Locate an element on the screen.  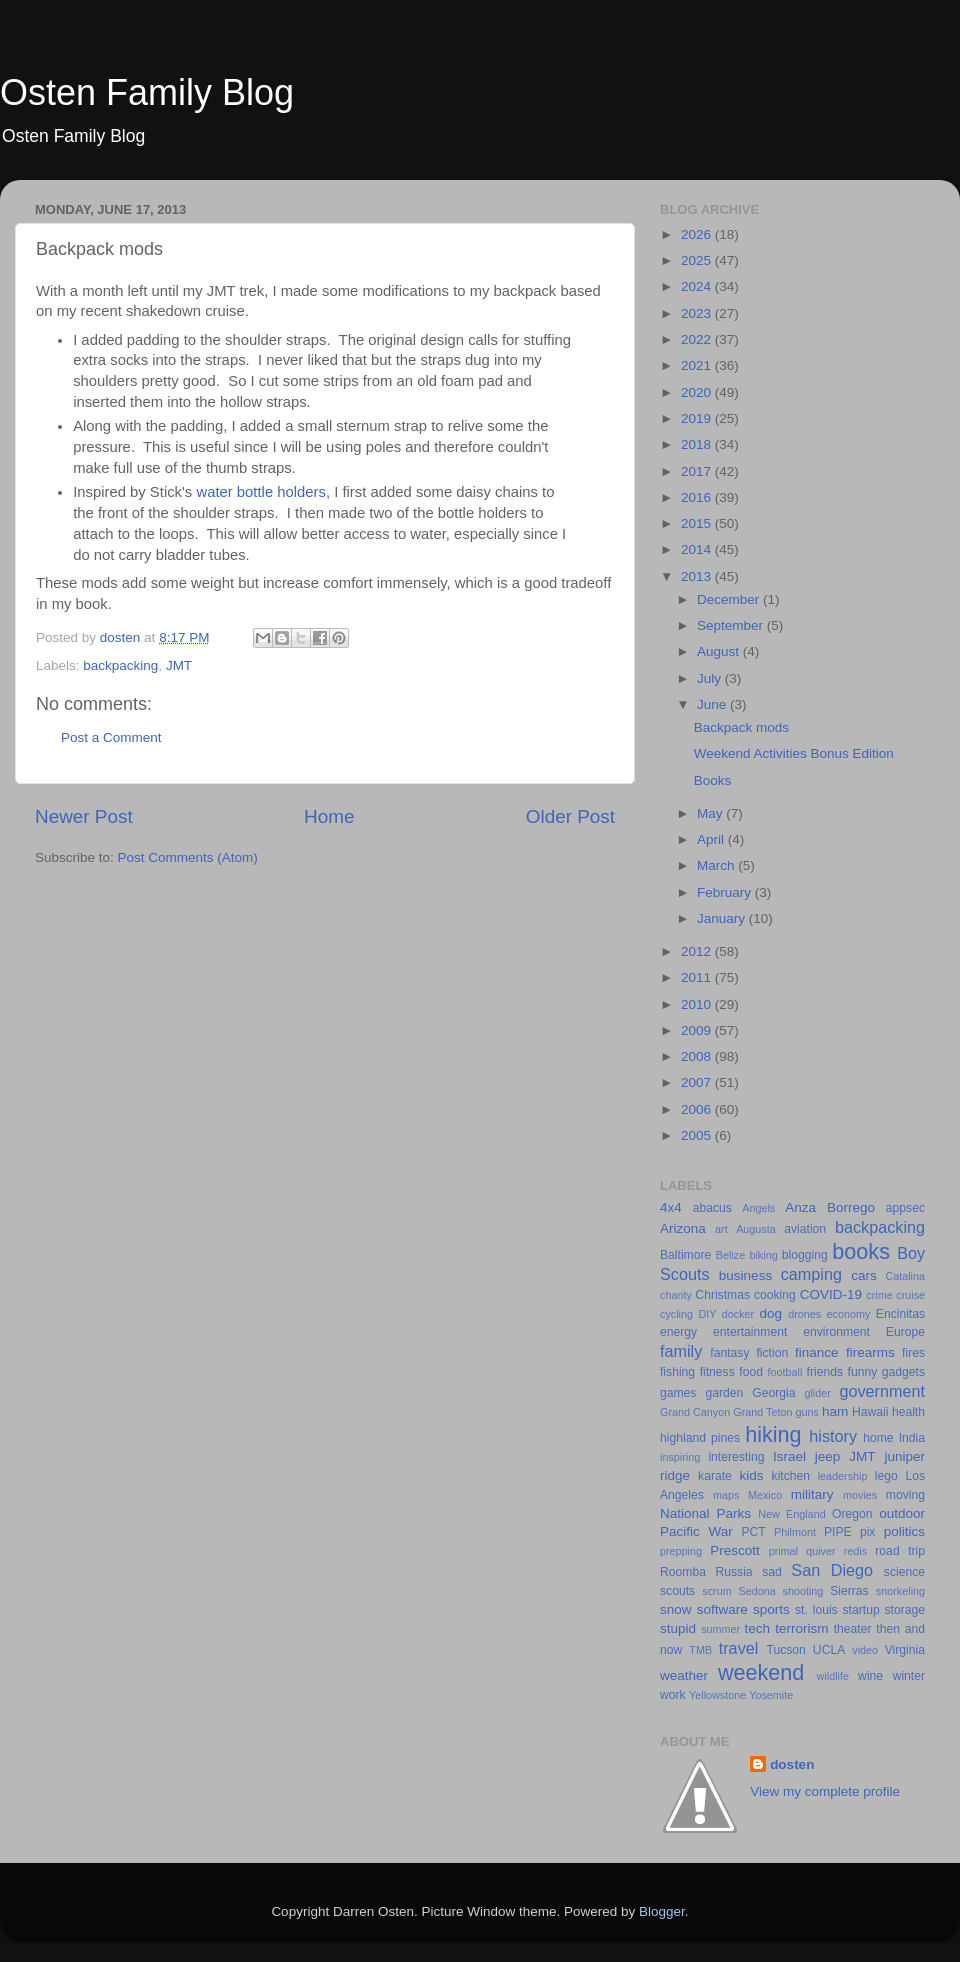
Belize is located at coordinates (730, 1255).